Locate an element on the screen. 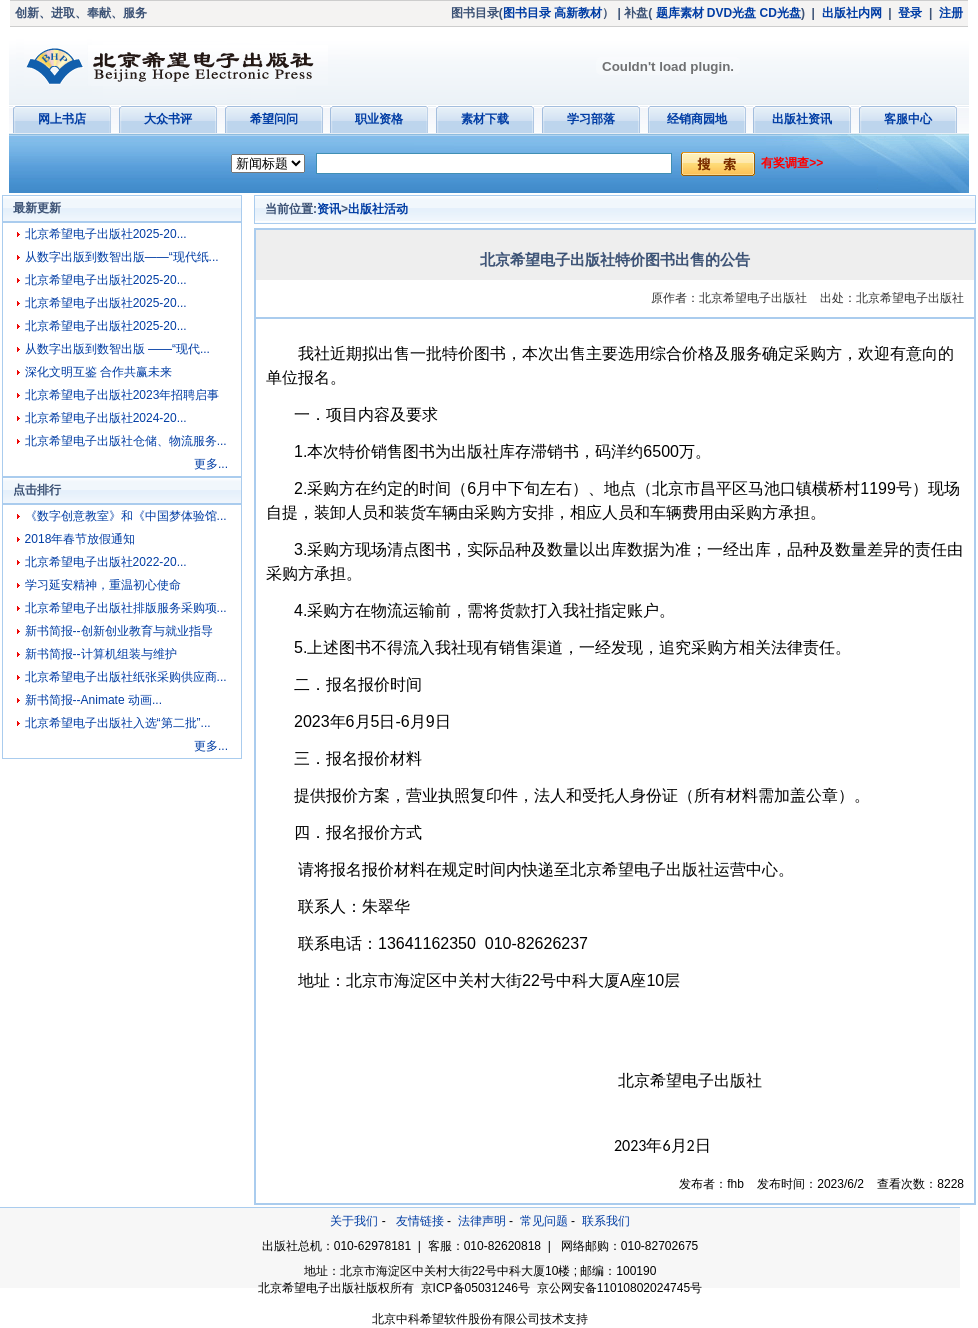 This screenshot has width=978, height=1328. CD光盘 is located at coordinates (780, 13).